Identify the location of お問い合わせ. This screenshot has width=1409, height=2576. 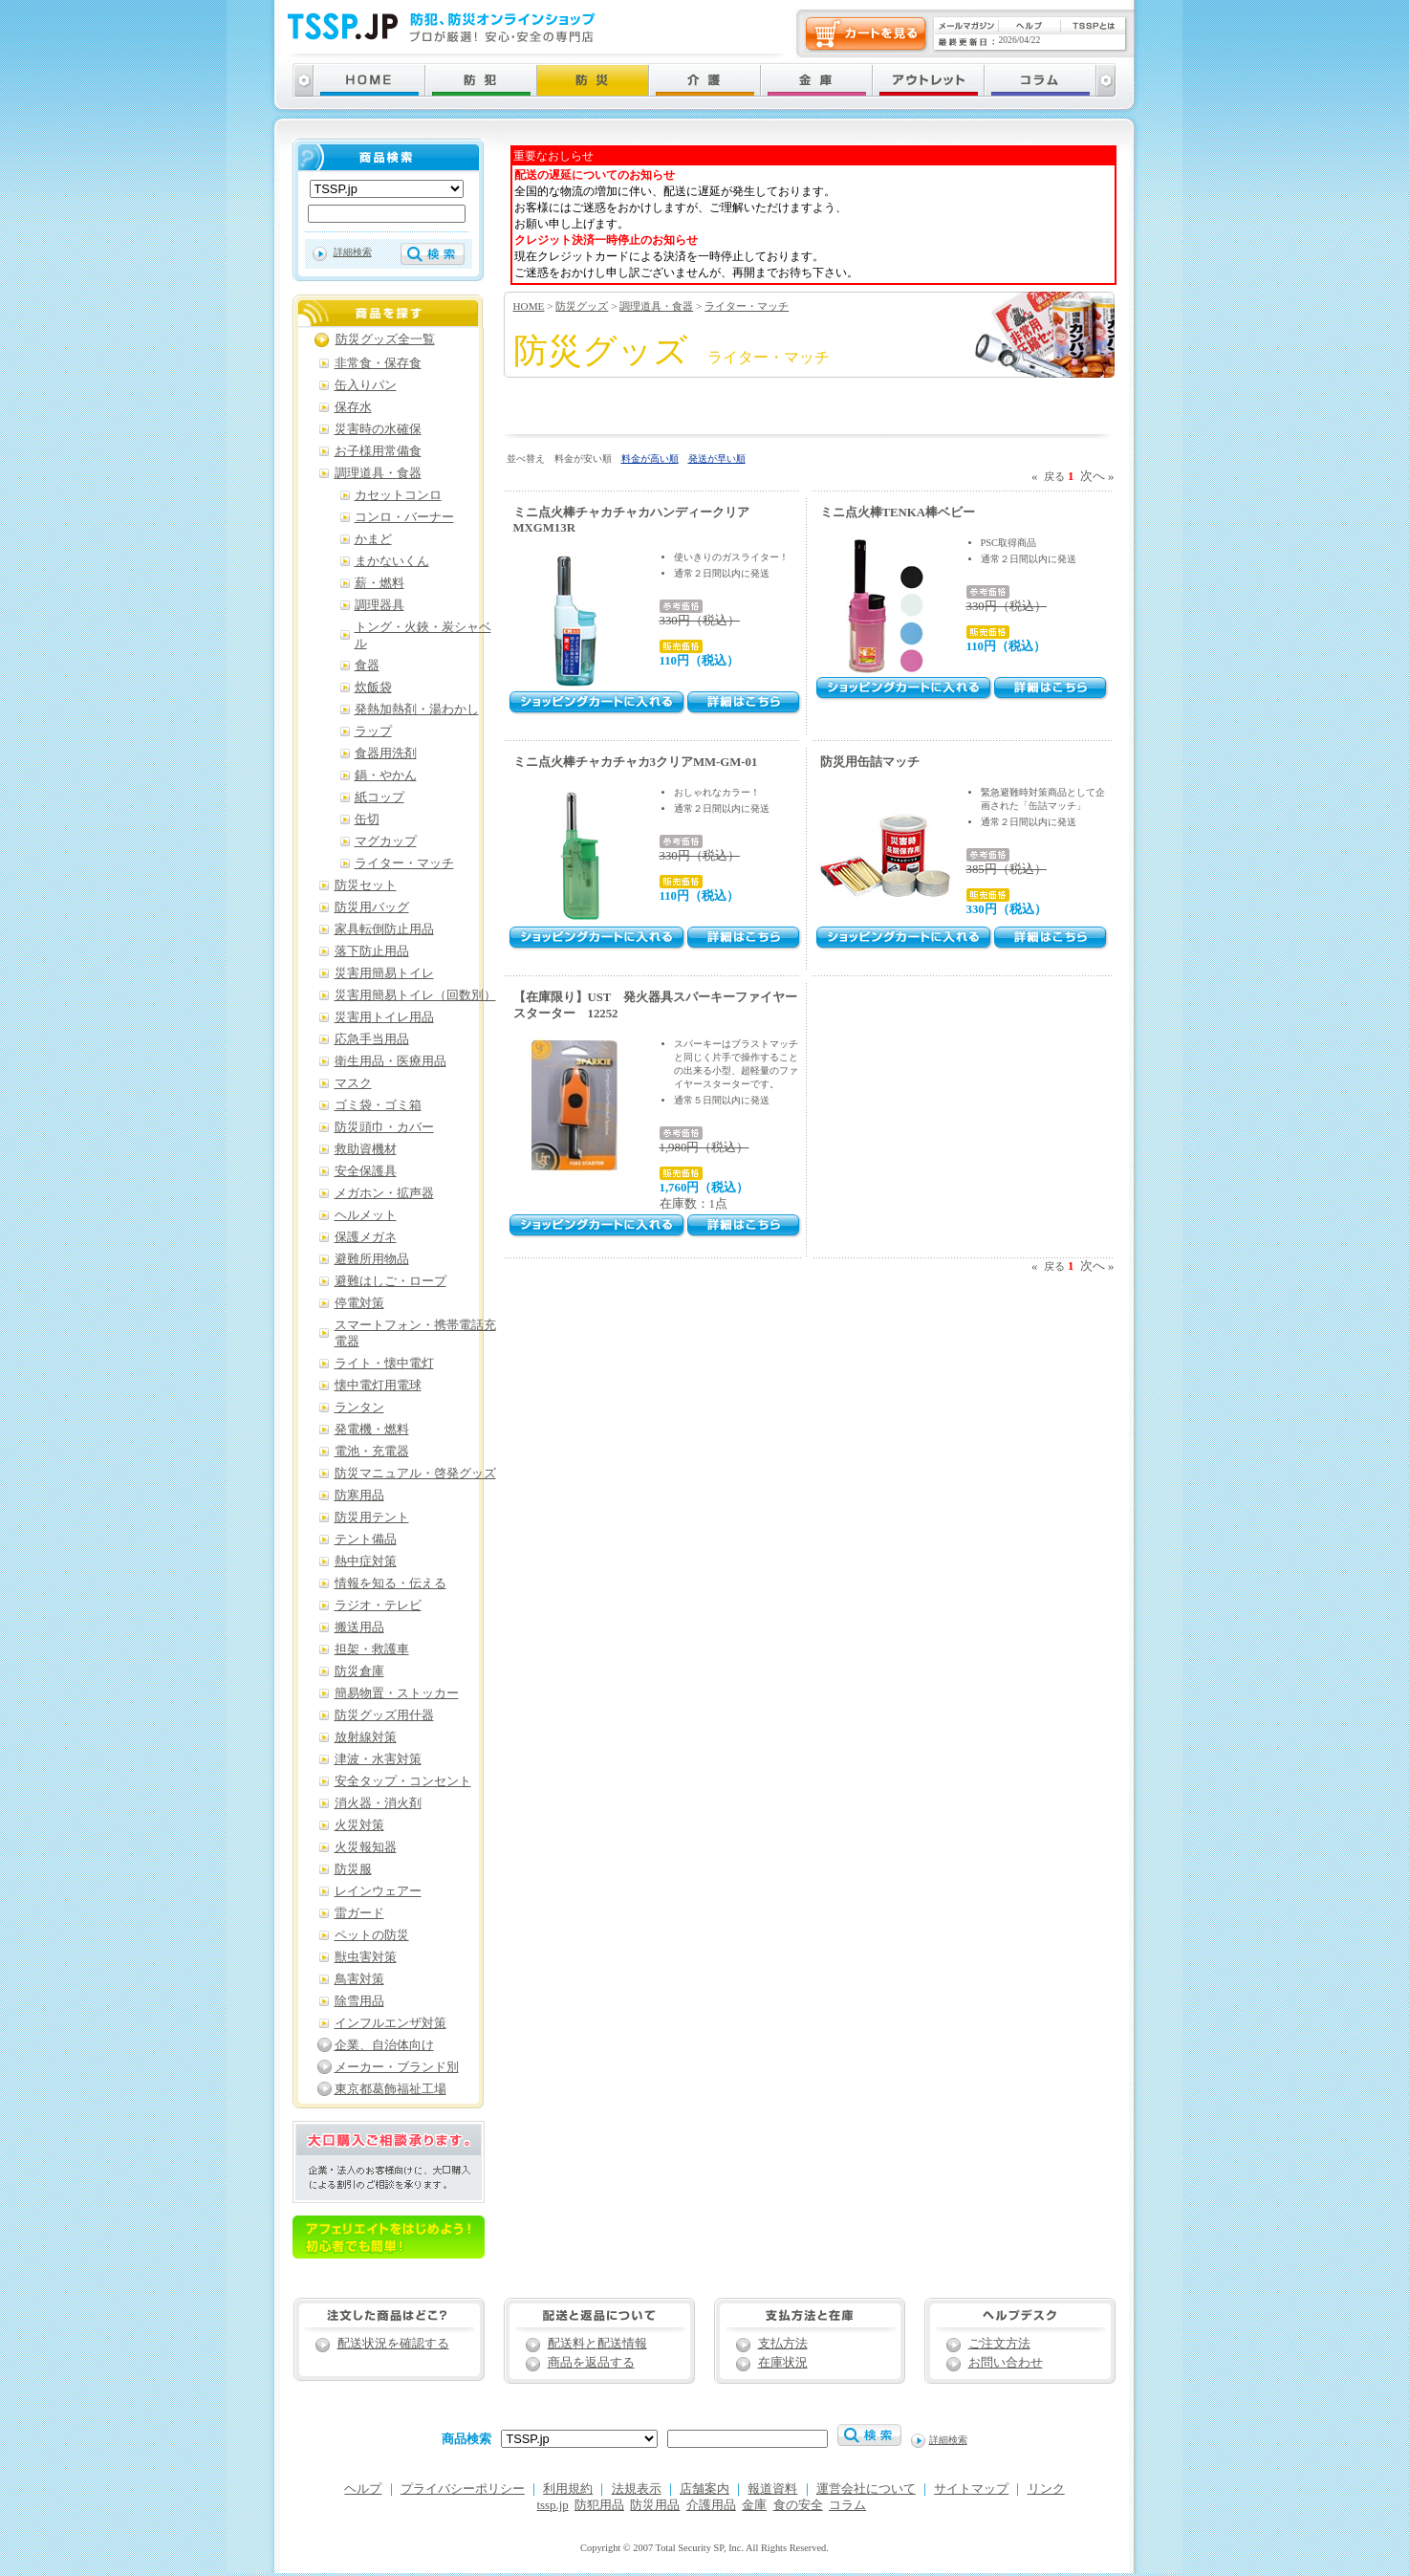
(1005, 2362).